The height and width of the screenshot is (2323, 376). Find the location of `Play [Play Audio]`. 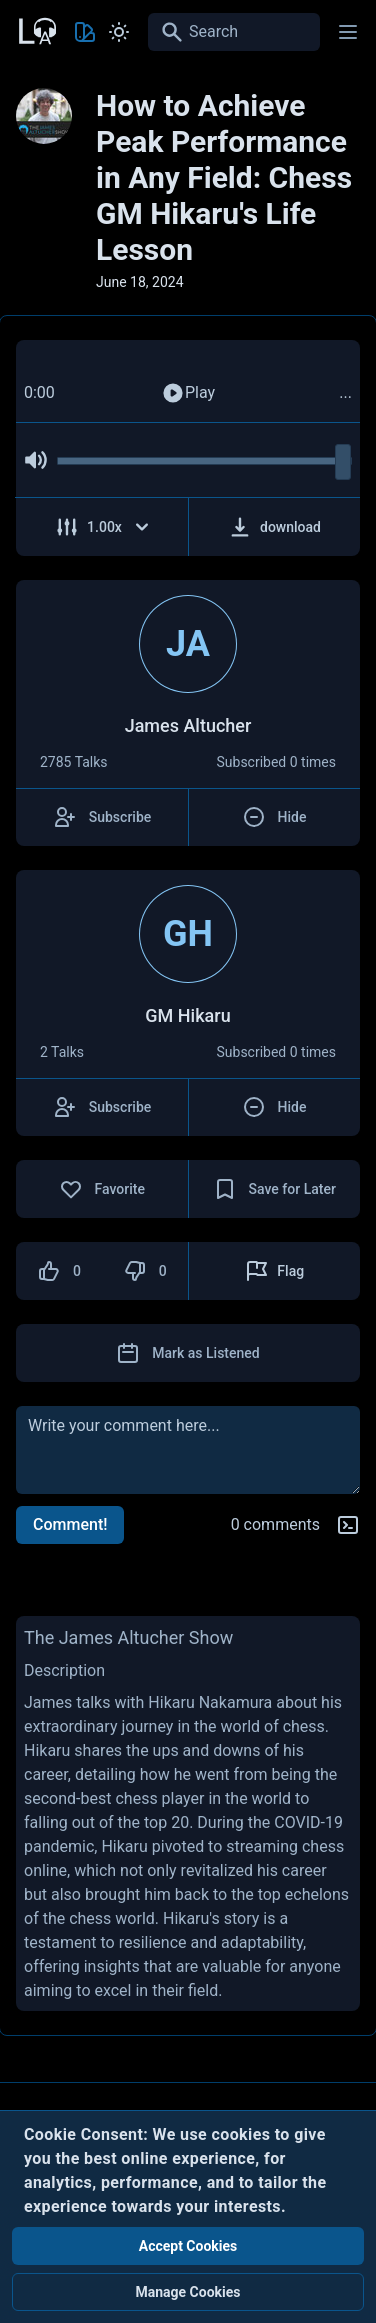

Play [Play Audio] is located at coordinates (188, 393).